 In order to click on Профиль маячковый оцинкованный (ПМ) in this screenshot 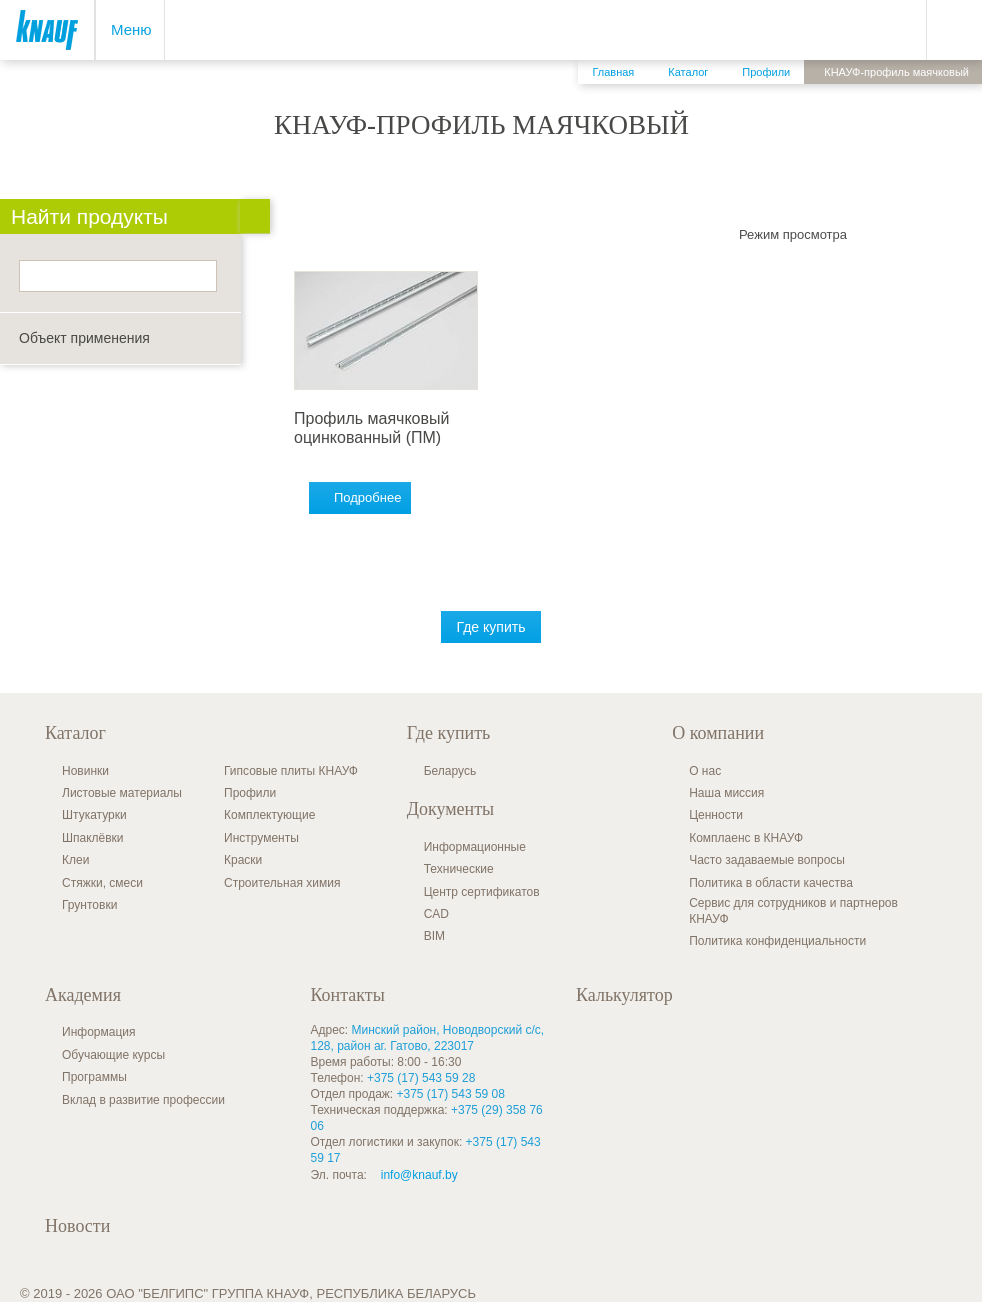, I will do `click(371, 427)`.